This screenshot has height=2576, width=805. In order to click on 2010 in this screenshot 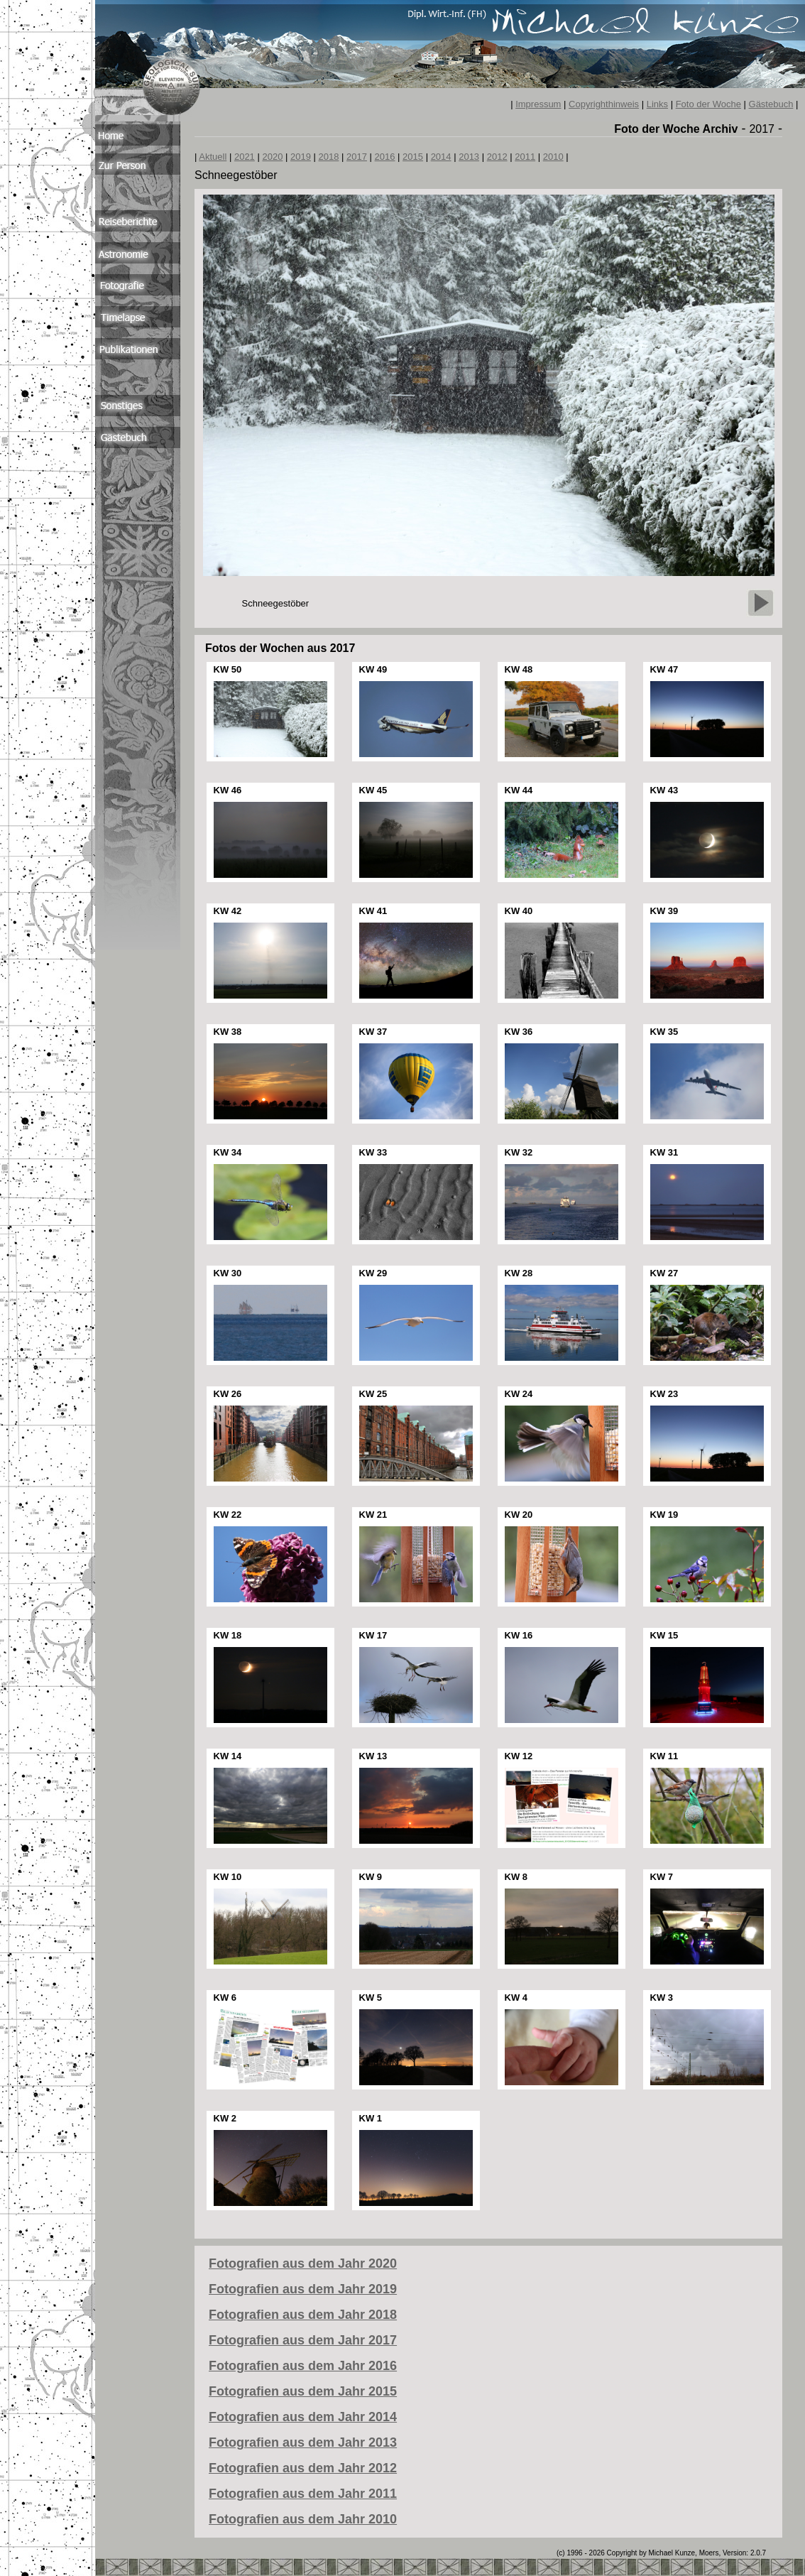, I will do `click(553, 156)`.